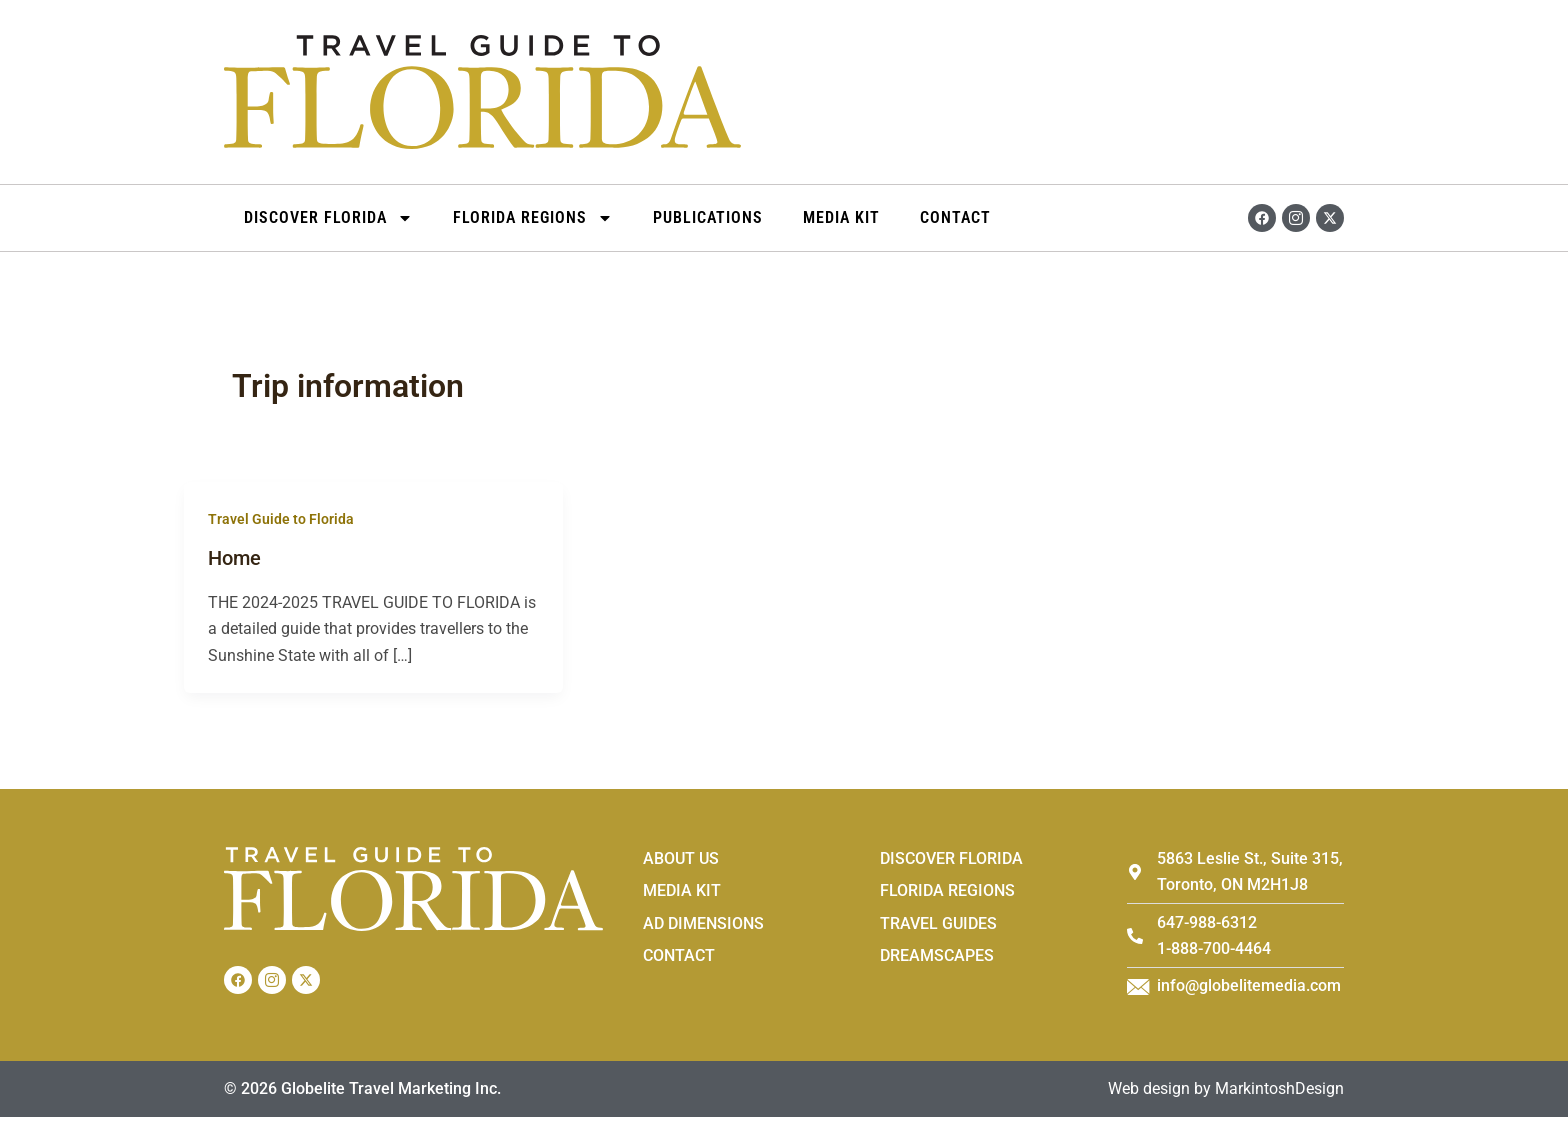 This screenshot has width=1568, height=1137. I want to click on Florida Regions, so click(533, 218).